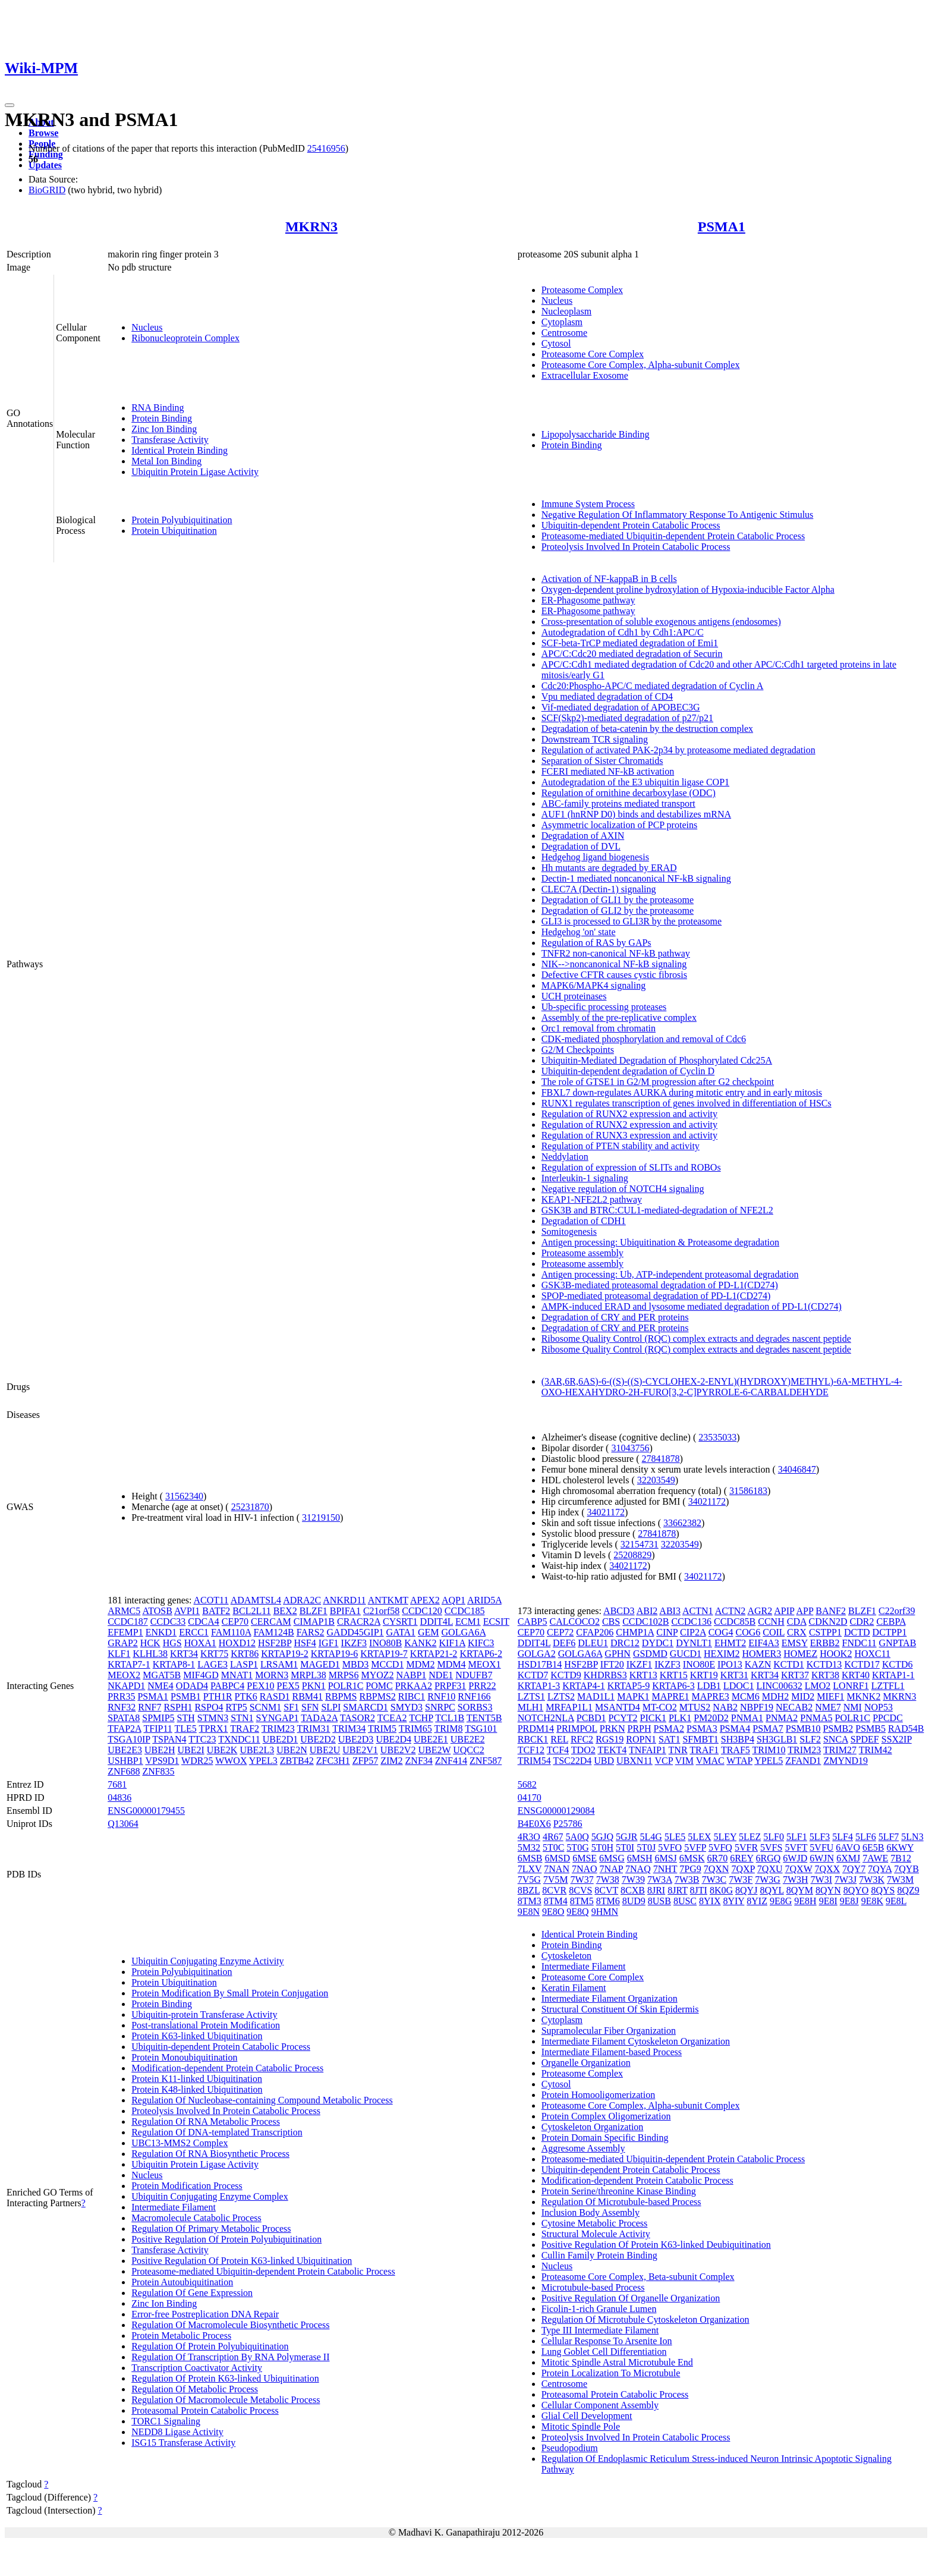 Image resolution: width=932 pixels, height=2576 pixels. What do you see at coordinates (774, 1632) in the screenshot?
I see `COIL` at bounding box center [774, 1632].